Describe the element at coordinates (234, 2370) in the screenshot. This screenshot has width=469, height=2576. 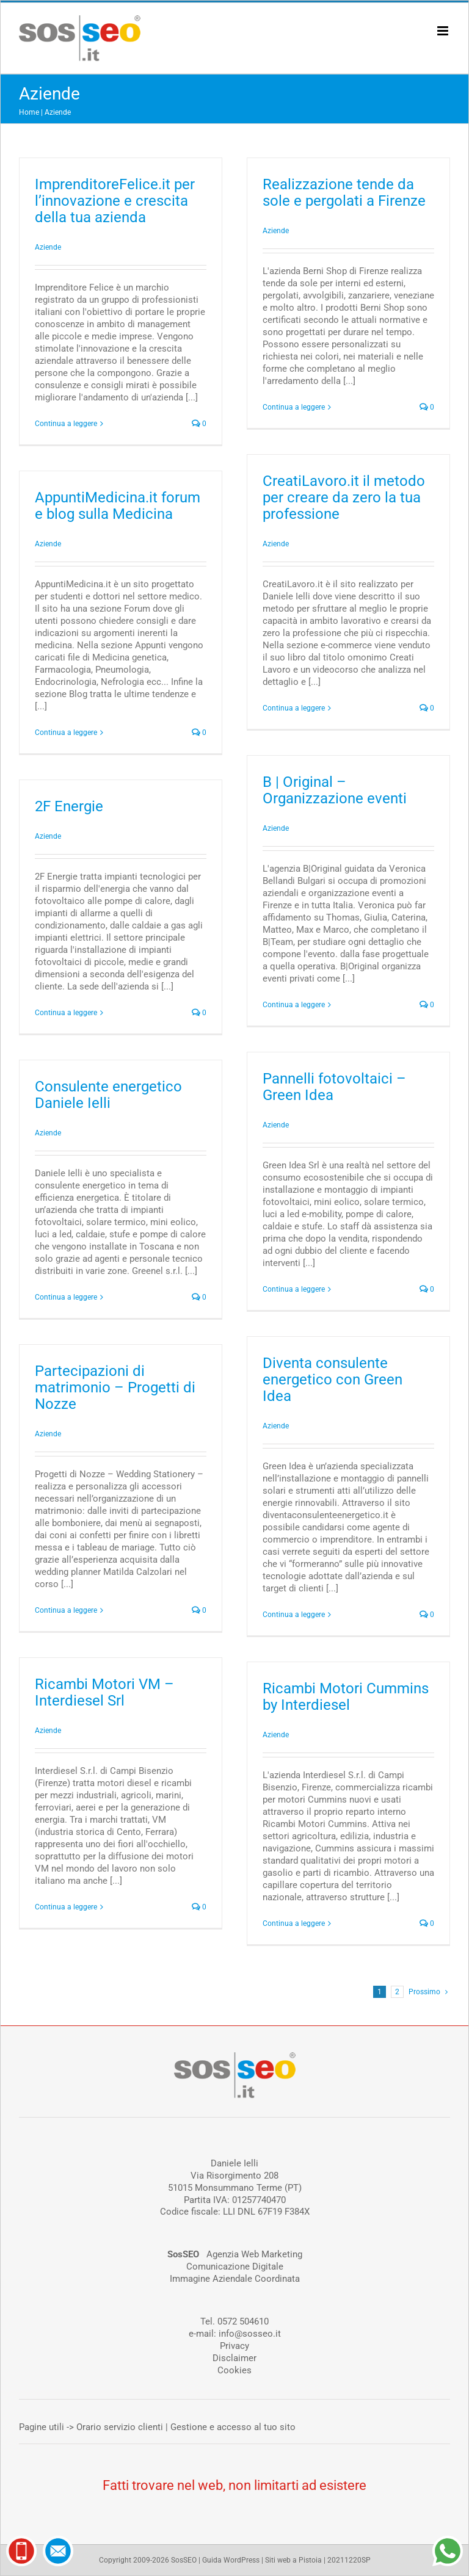
I see `Cookies` at that location.